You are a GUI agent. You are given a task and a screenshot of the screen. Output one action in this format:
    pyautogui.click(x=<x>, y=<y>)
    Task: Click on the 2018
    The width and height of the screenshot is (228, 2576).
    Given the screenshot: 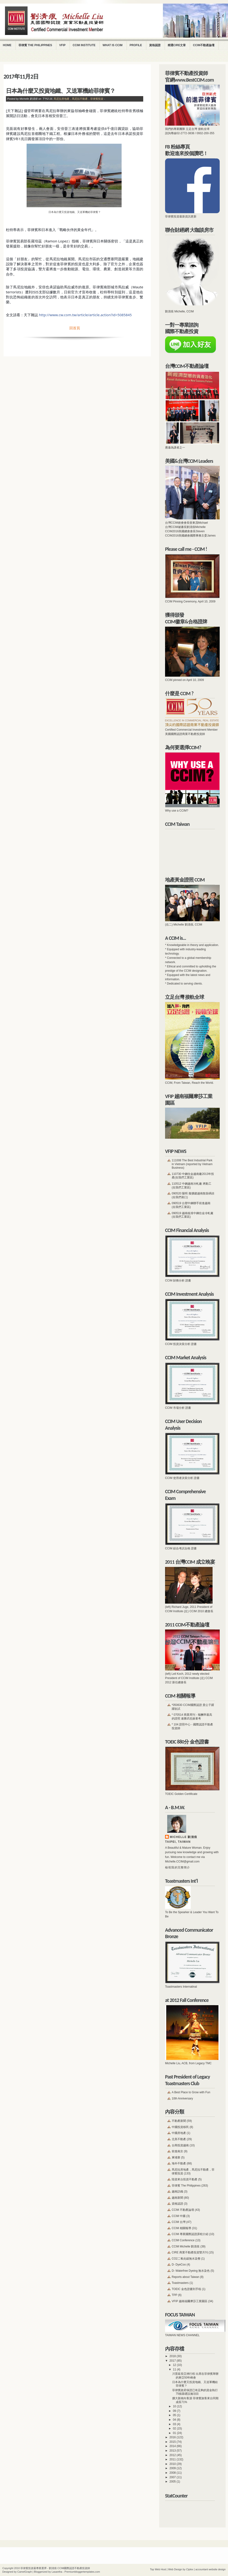 What is the action you would take?
    pyautogui.click(x=173, y=2356)
    